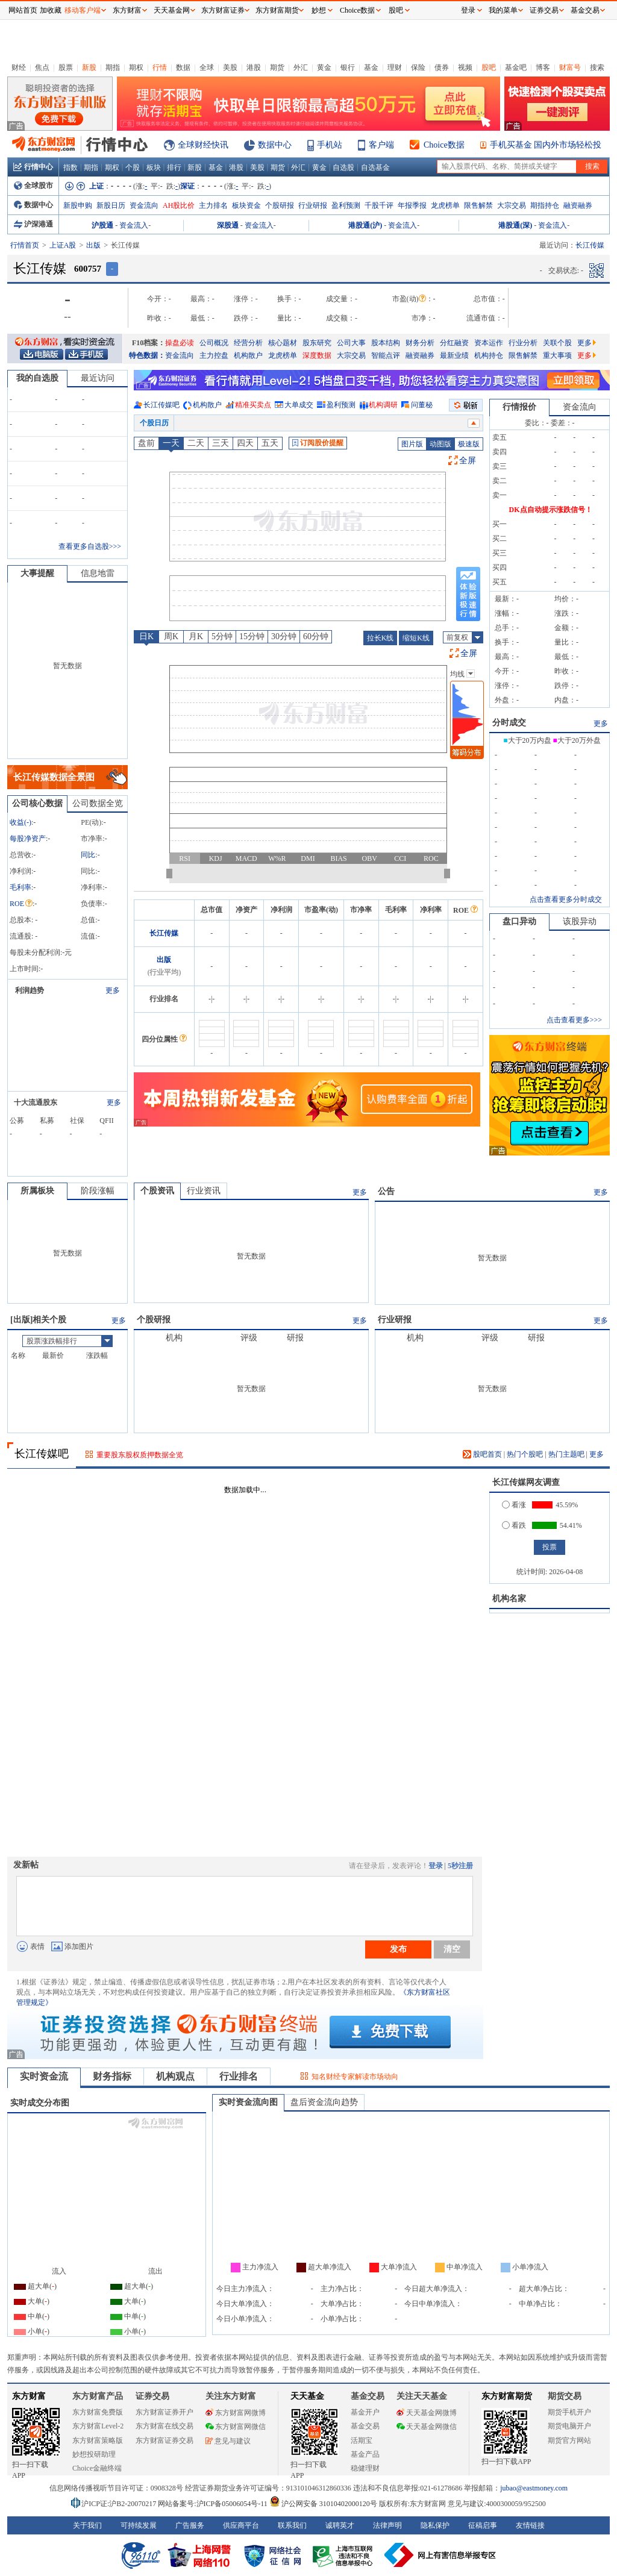 This screenshot has width=617, height=2576. I want to click on 60分钟, so click(315, 636).